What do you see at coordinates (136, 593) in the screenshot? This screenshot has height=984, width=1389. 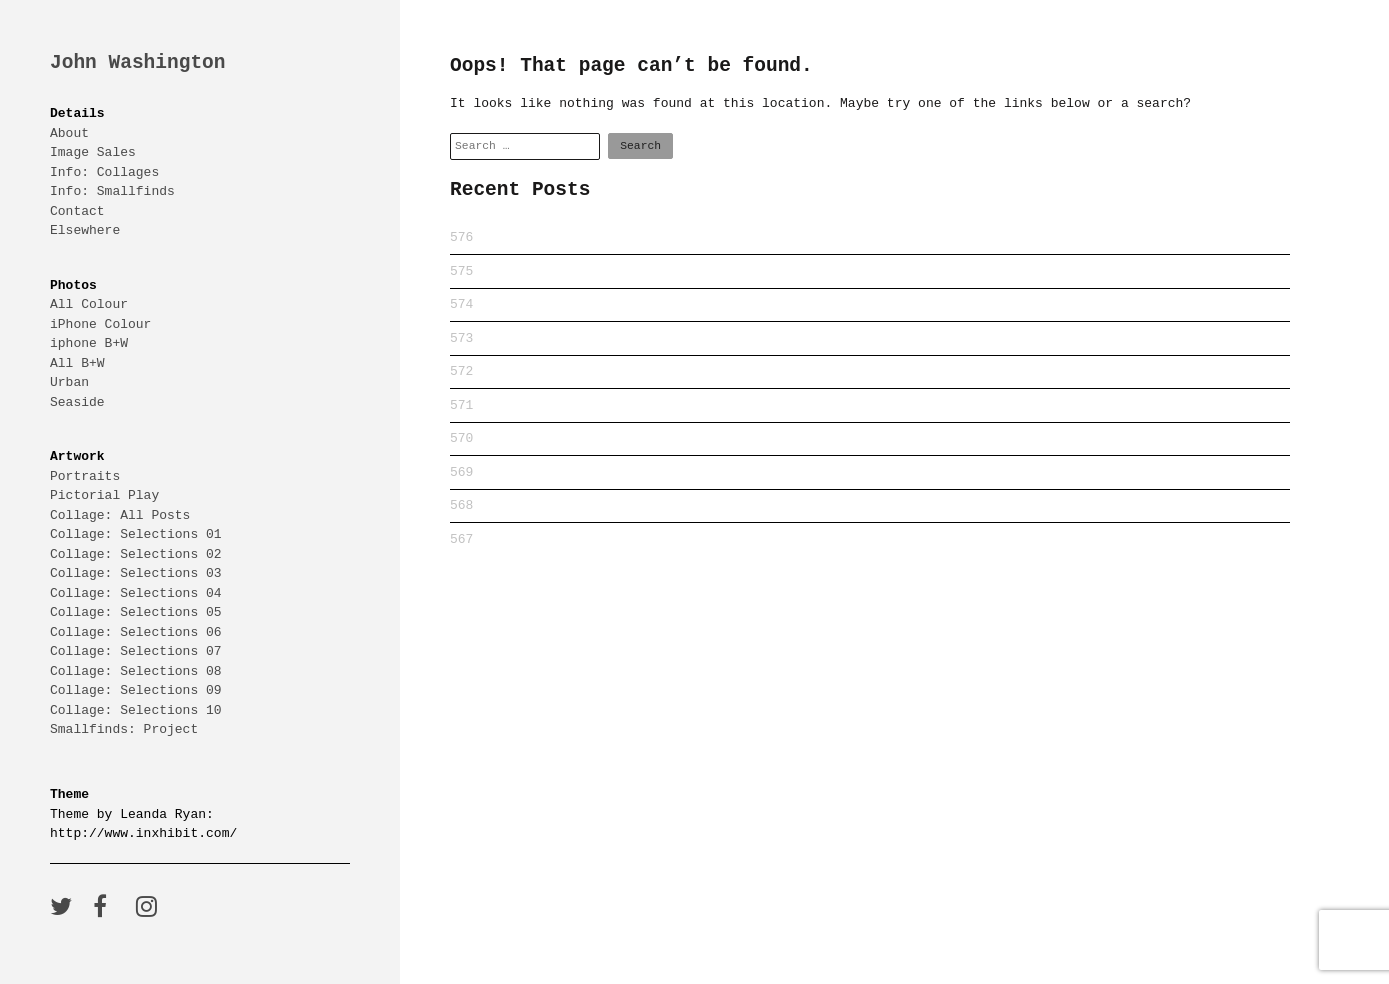 I see `Collage: Selections 04` at bounding box center [136, 593].